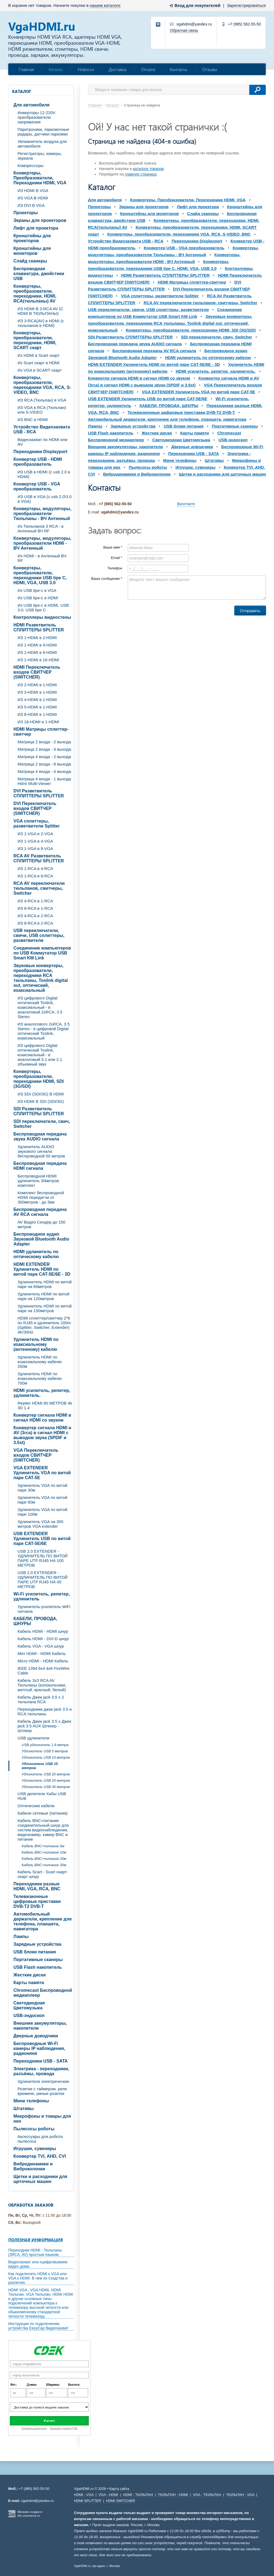 The height and width of the screenshot is (2576, 274). What do you see at coordinates (41, 1239) in the screenshot?
I see `Беспроводное аудио Звуковой Bluetooth Audio Adapter` at bounding box center [41, 1239].